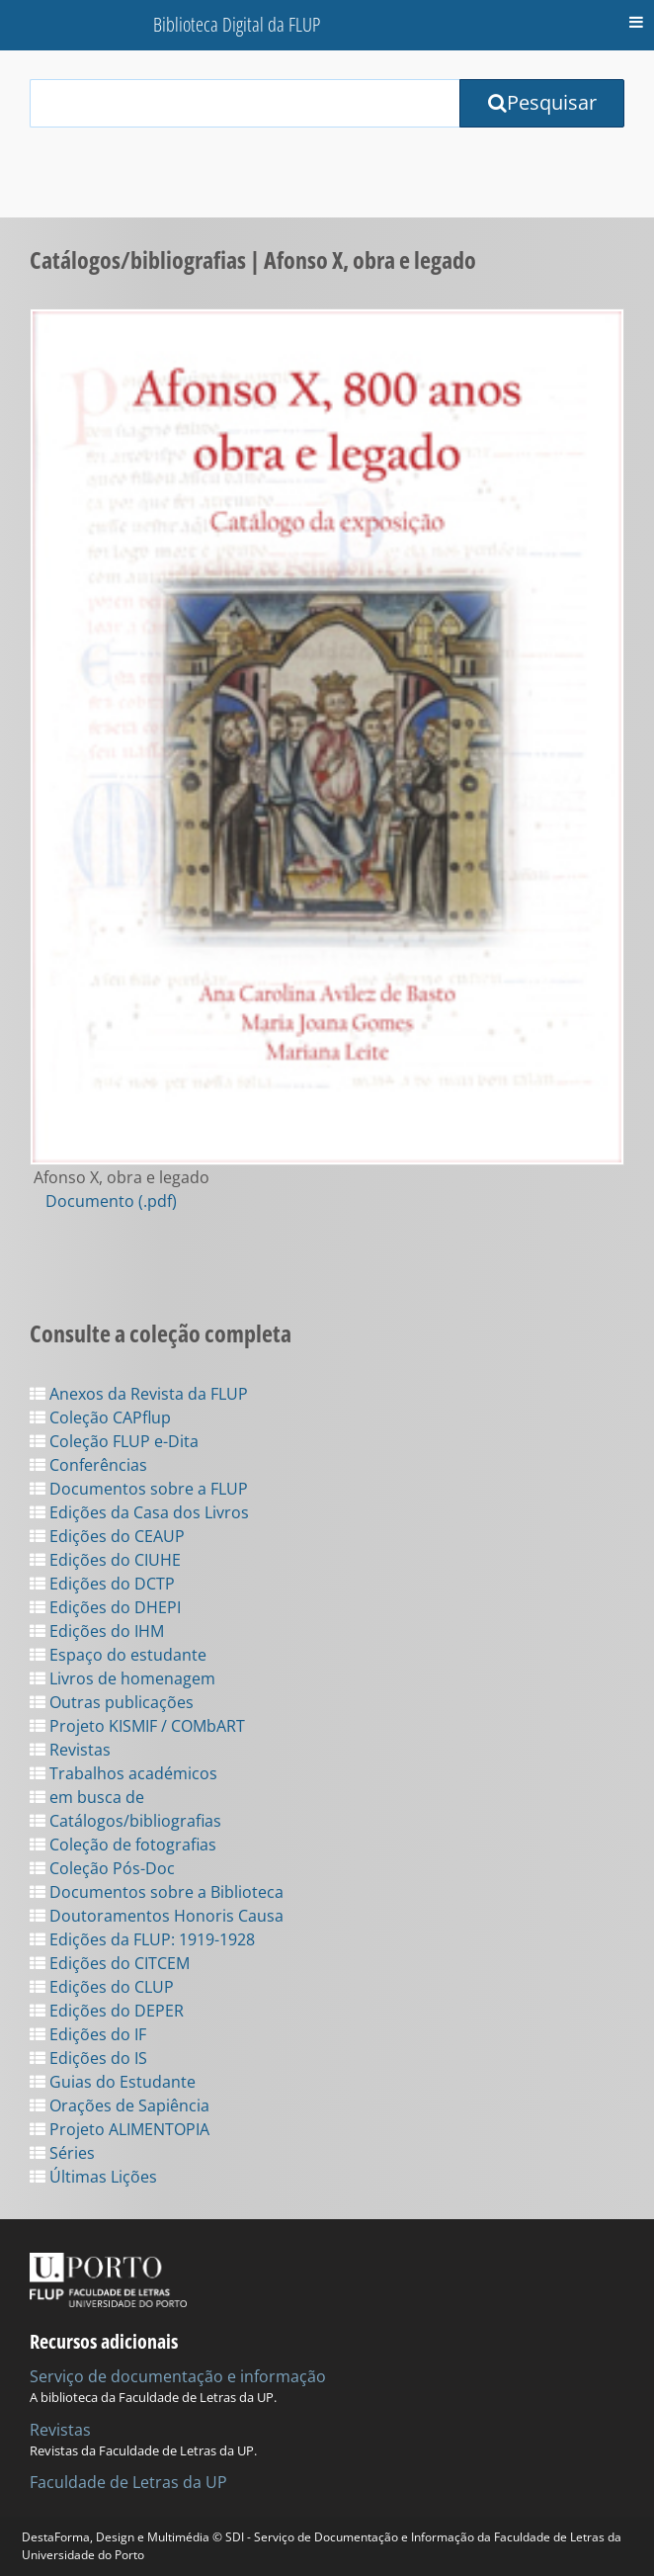  I want to click on Biblioteca Digital da FLUP, so click(236, 24).